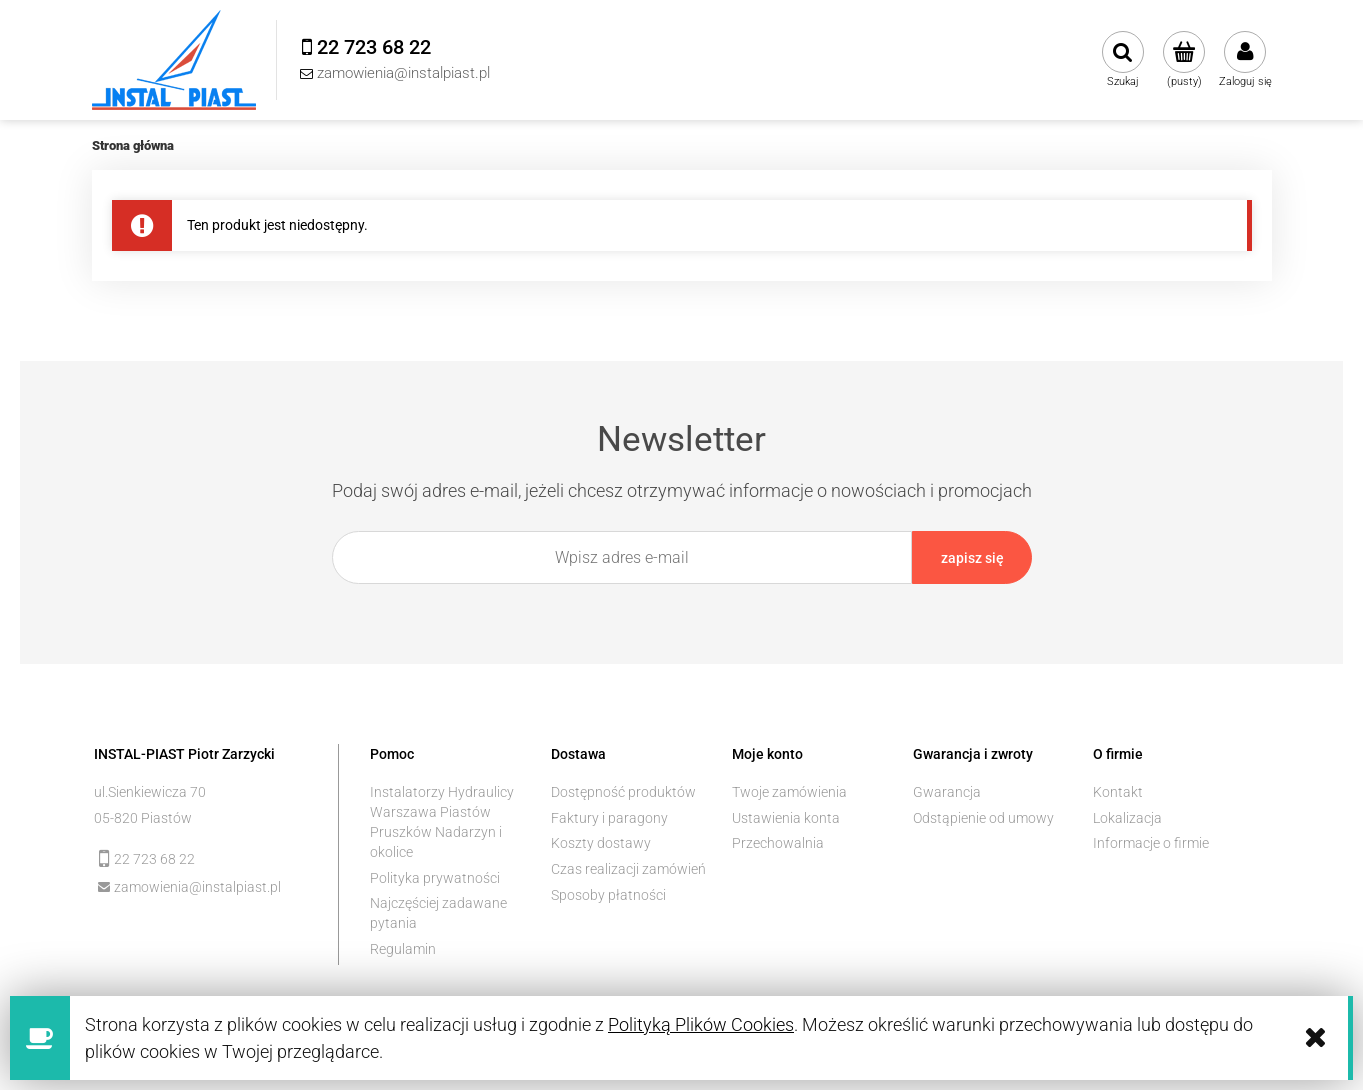 Image resolution: width=1363 pixels, height=1090 pixels. I want to click on [Produkty w koszyku 0. Przejdź do koszyka], so click(1184, 60).